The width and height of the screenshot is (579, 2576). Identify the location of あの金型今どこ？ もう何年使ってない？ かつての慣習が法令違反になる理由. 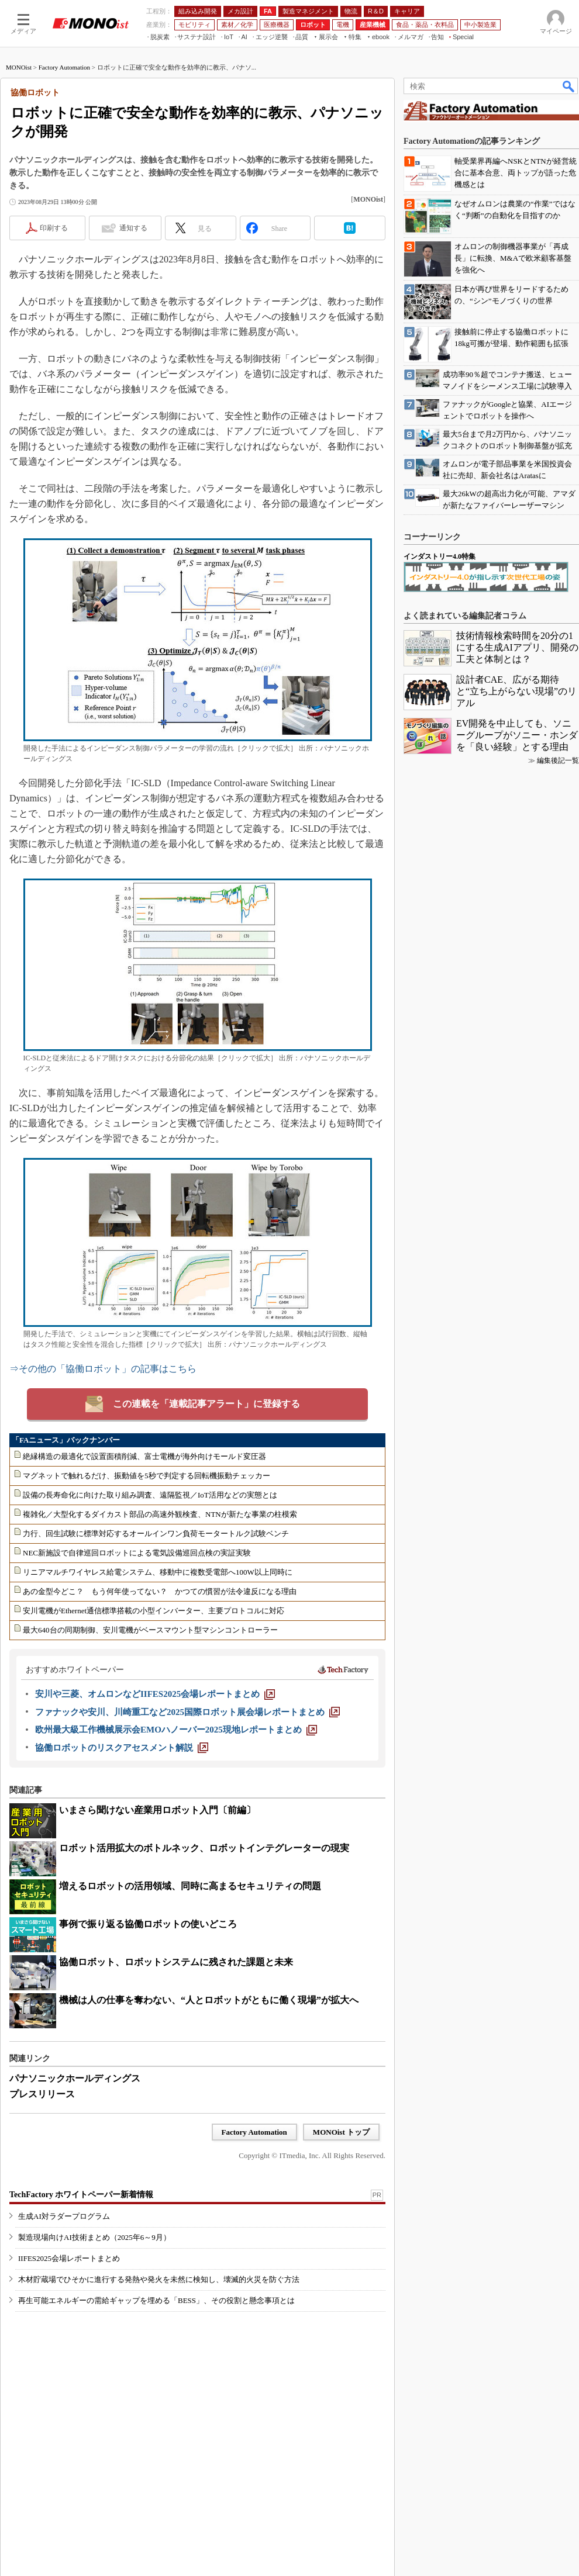
(160, 1591).